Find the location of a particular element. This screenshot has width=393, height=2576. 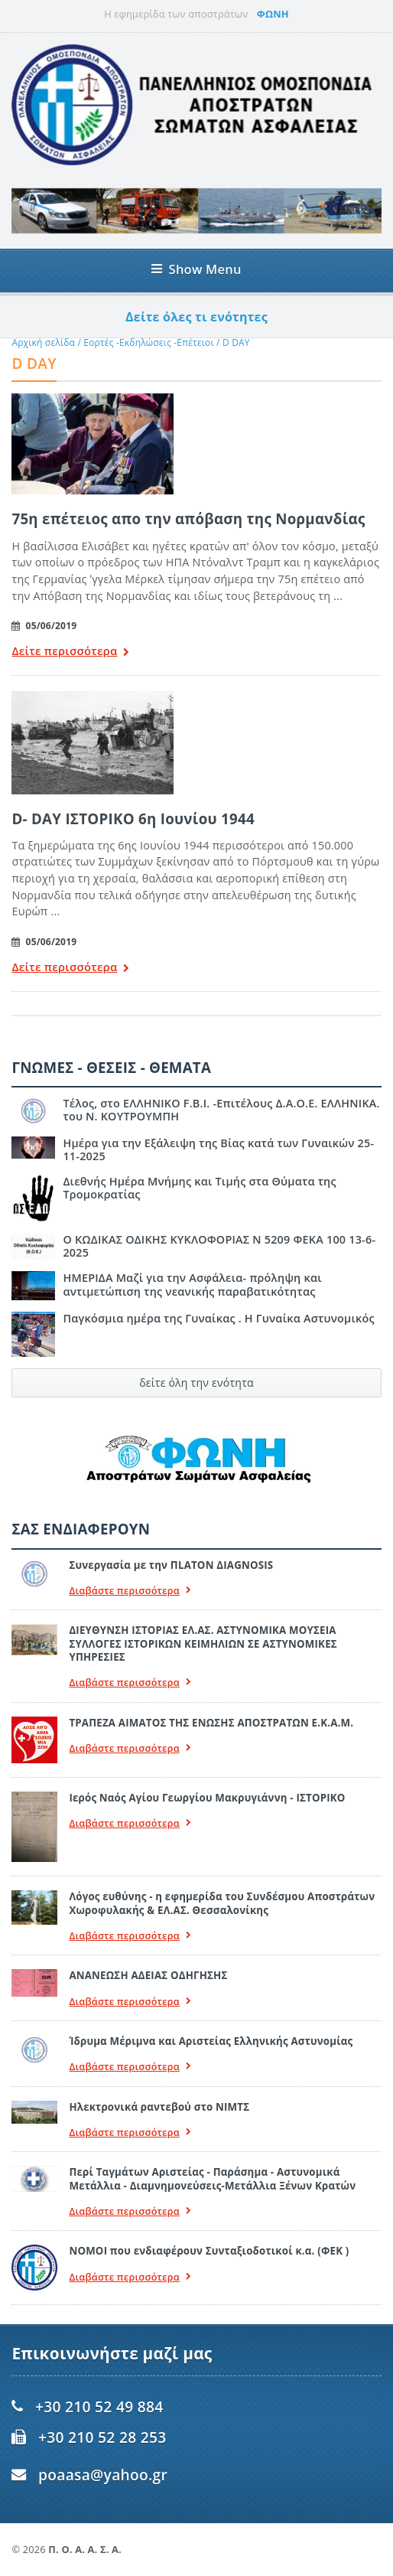

ΗΜΕΡΙΔΑ Μαζί για την Ασφάλεια- πρόληψη και αντιμετώπιση της νεανικής παραβατικότητας is located at coordinates (192, 1284).